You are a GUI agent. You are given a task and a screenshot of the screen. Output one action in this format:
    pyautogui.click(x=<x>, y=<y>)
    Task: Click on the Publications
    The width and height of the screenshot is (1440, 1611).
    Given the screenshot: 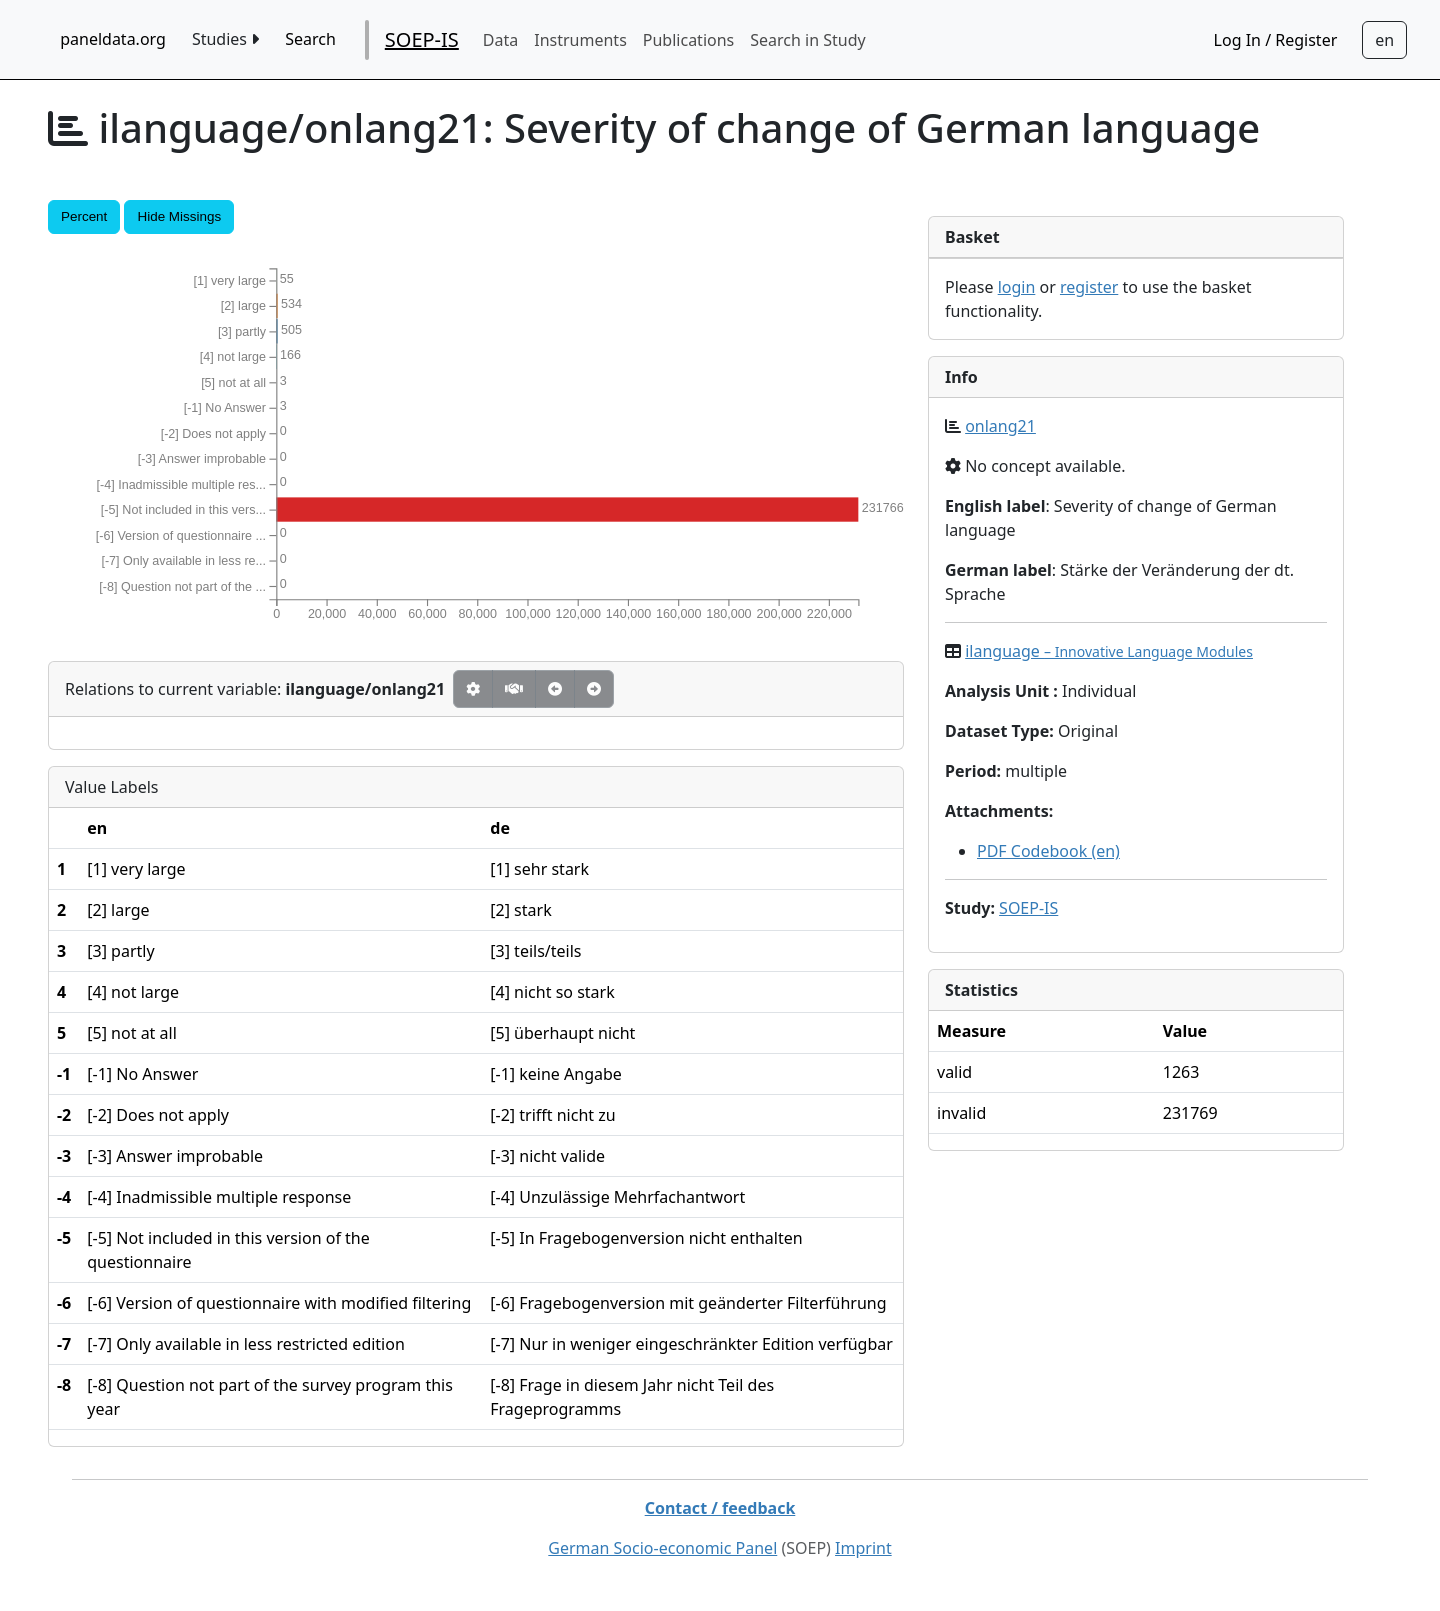 What is the action you would take?
    pyautogui.click(x=688, y=40)
    